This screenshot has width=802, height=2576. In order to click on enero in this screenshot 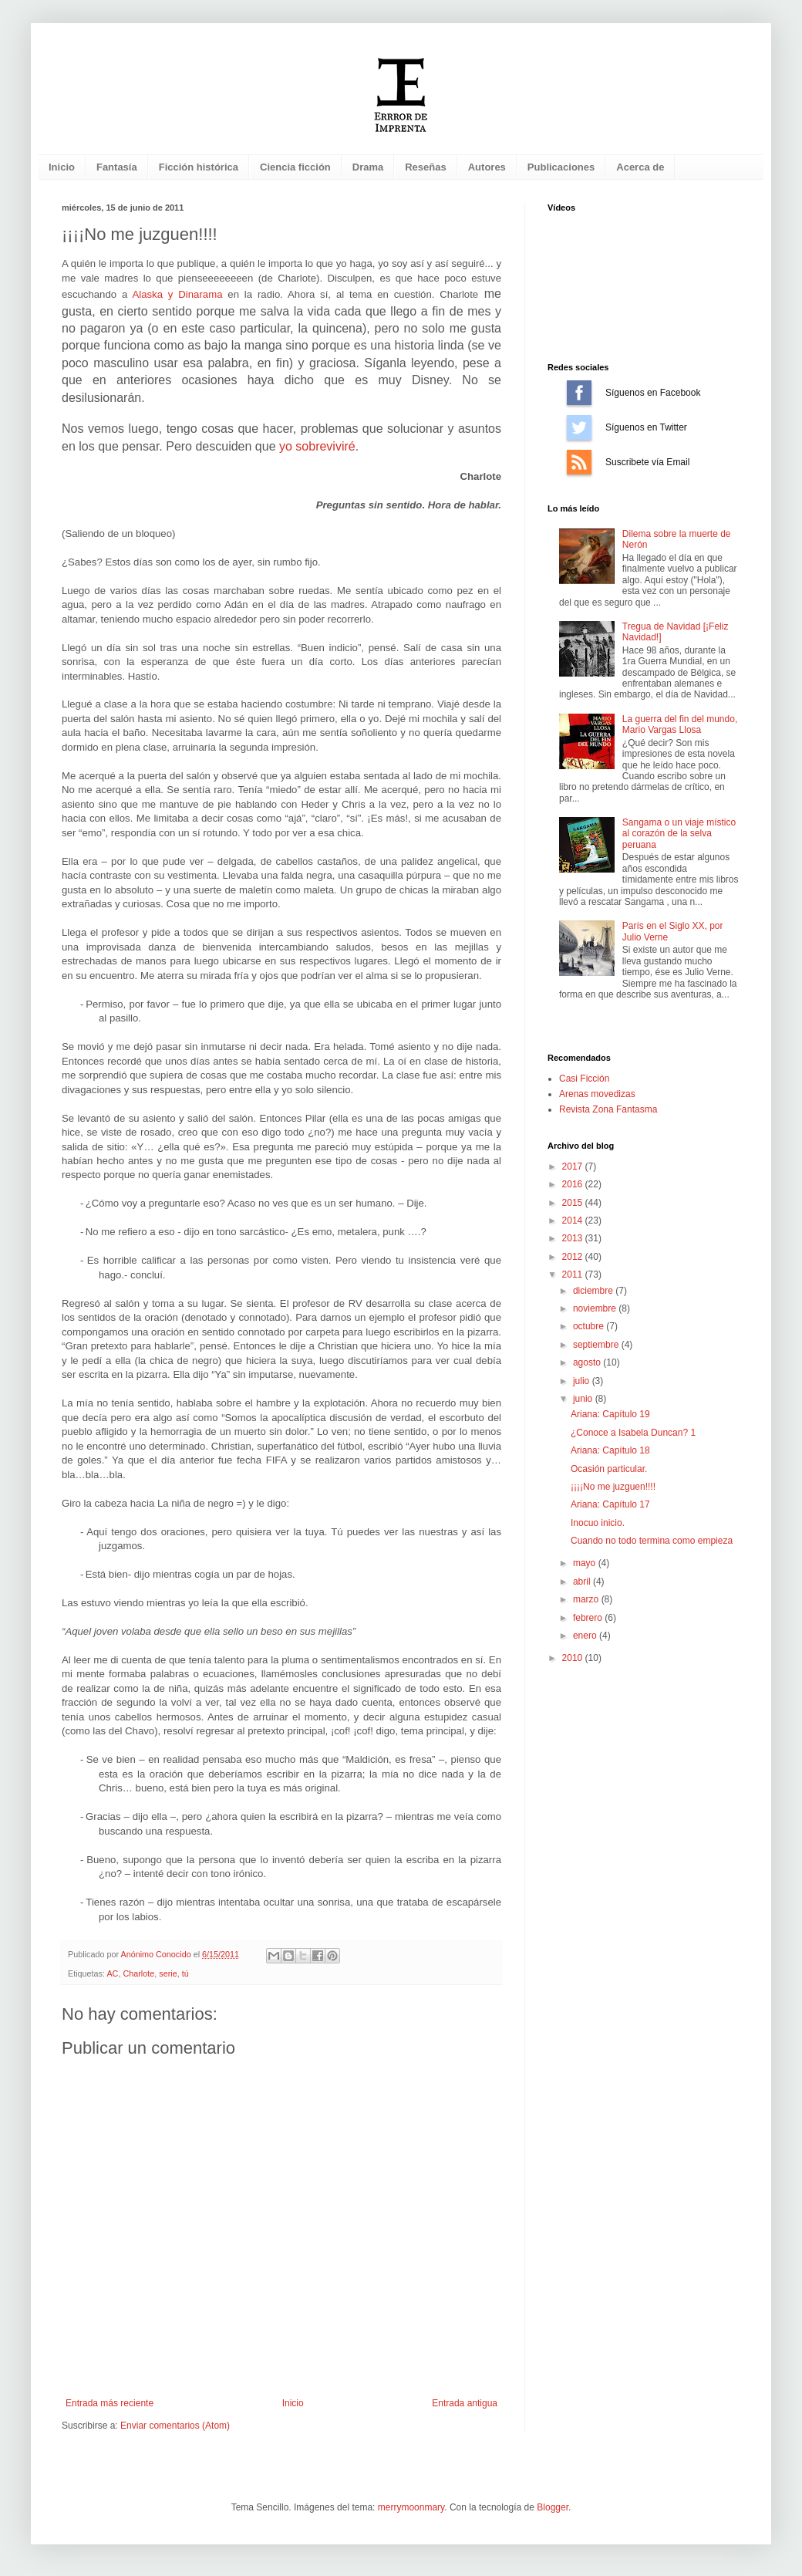, I will do `click(586, 1635)`.